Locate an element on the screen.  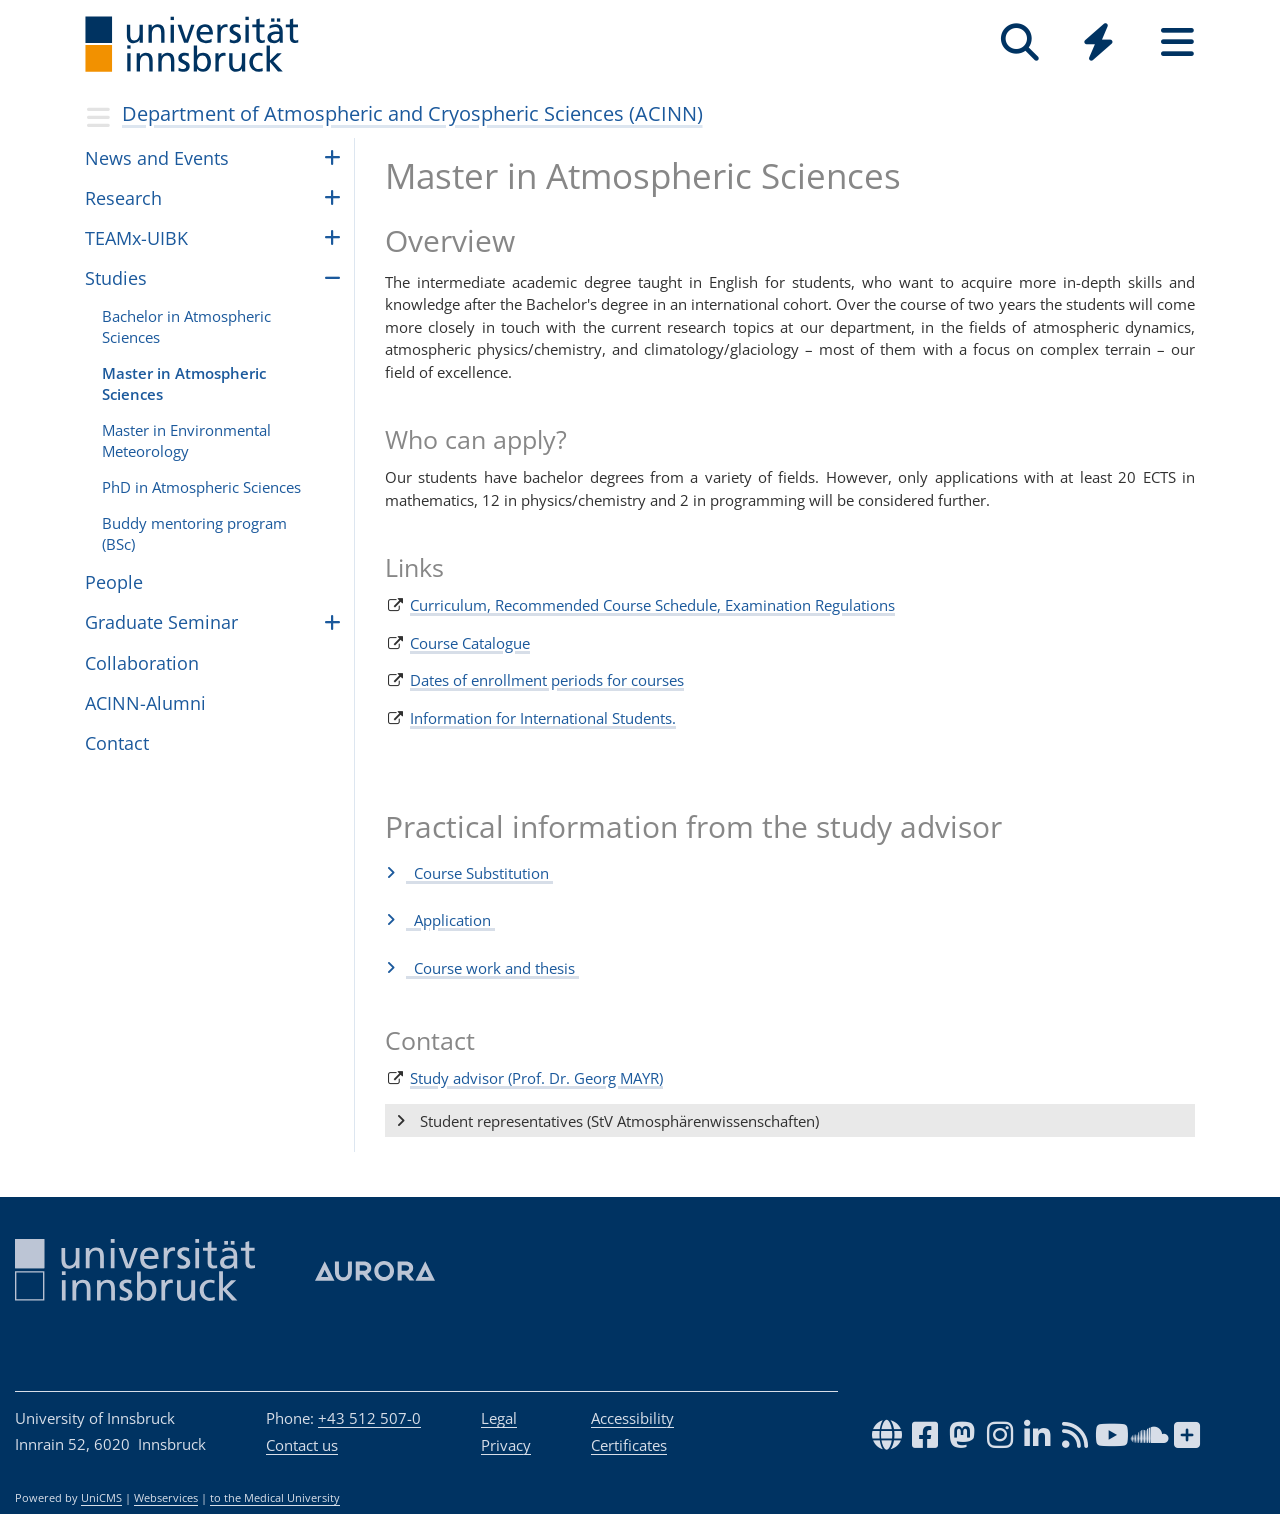
Graduate Seminar is located at coordinates (161, 622).